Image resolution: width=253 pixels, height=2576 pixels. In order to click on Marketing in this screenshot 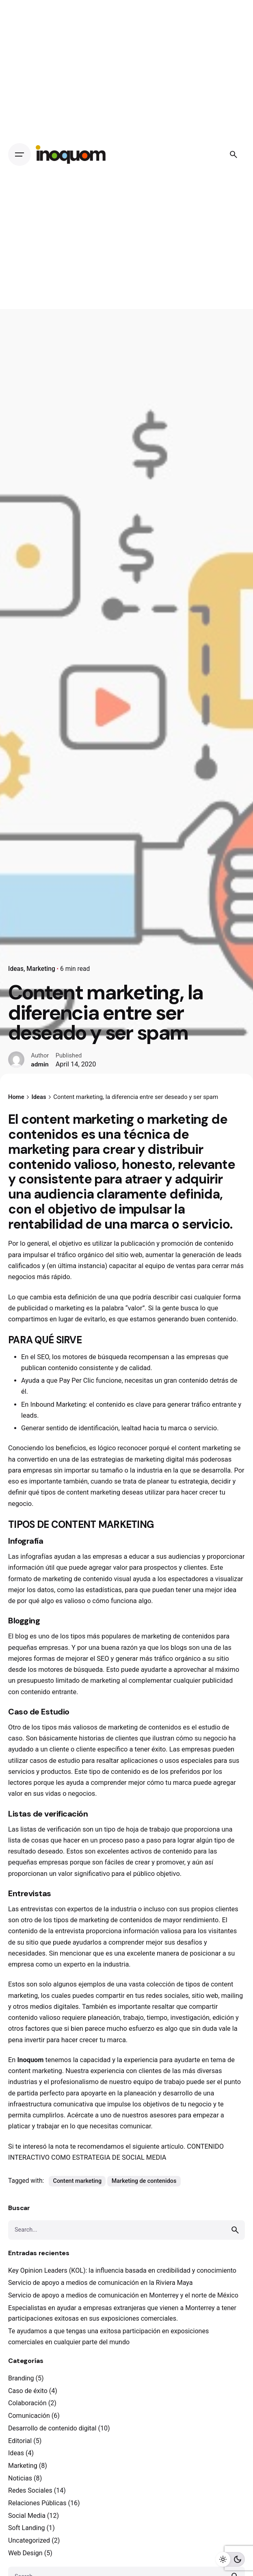, I will do `click(40, 969)`.